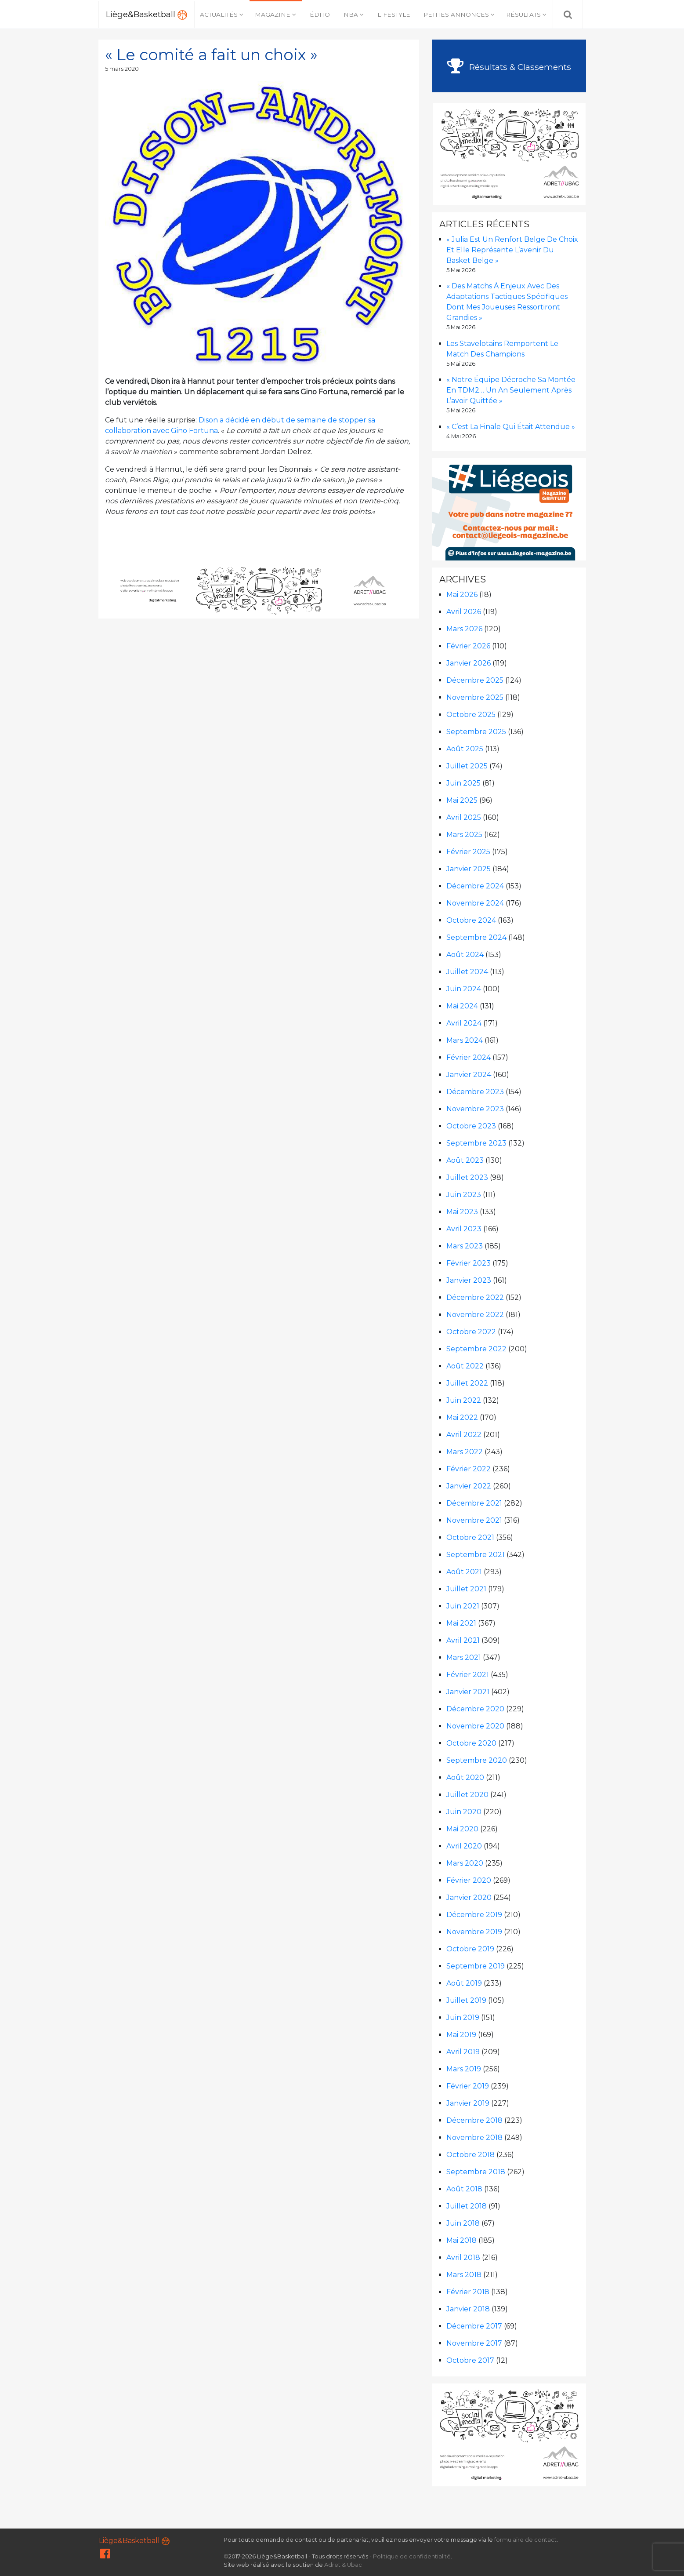 This screenshot has width=684, height=2576. I want to click on novembre 2022, so click(475, 1314).